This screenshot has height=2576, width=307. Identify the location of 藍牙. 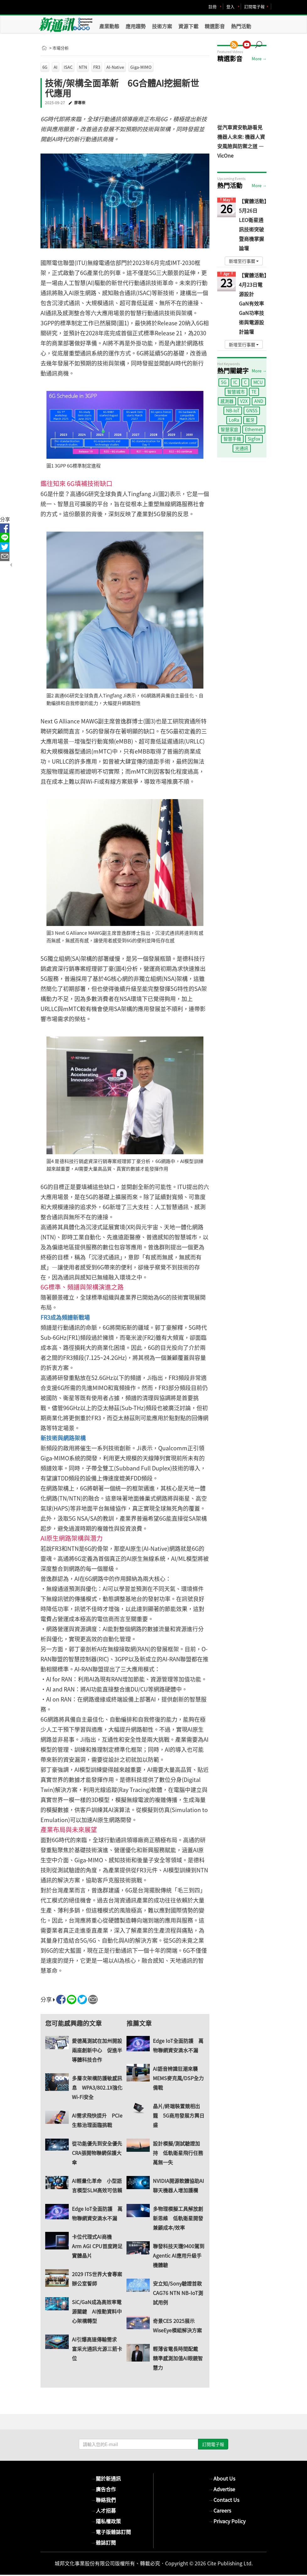
(250, 420).